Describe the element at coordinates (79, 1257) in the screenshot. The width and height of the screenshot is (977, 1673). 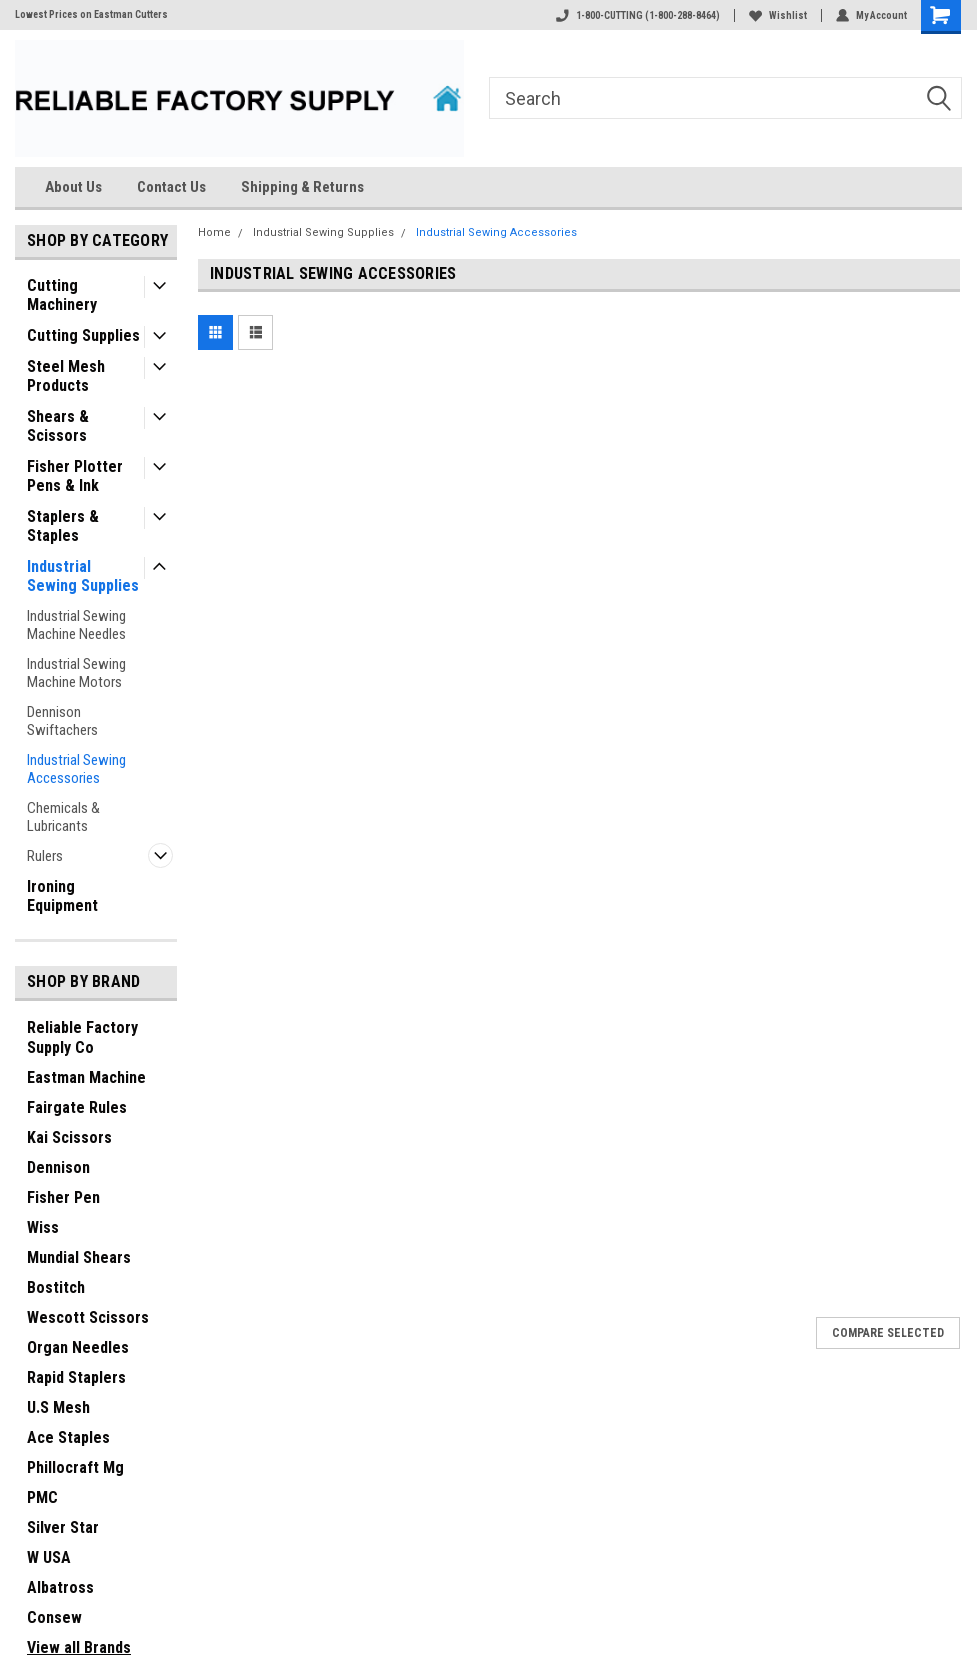
I see `Mundial Shears` at that location.